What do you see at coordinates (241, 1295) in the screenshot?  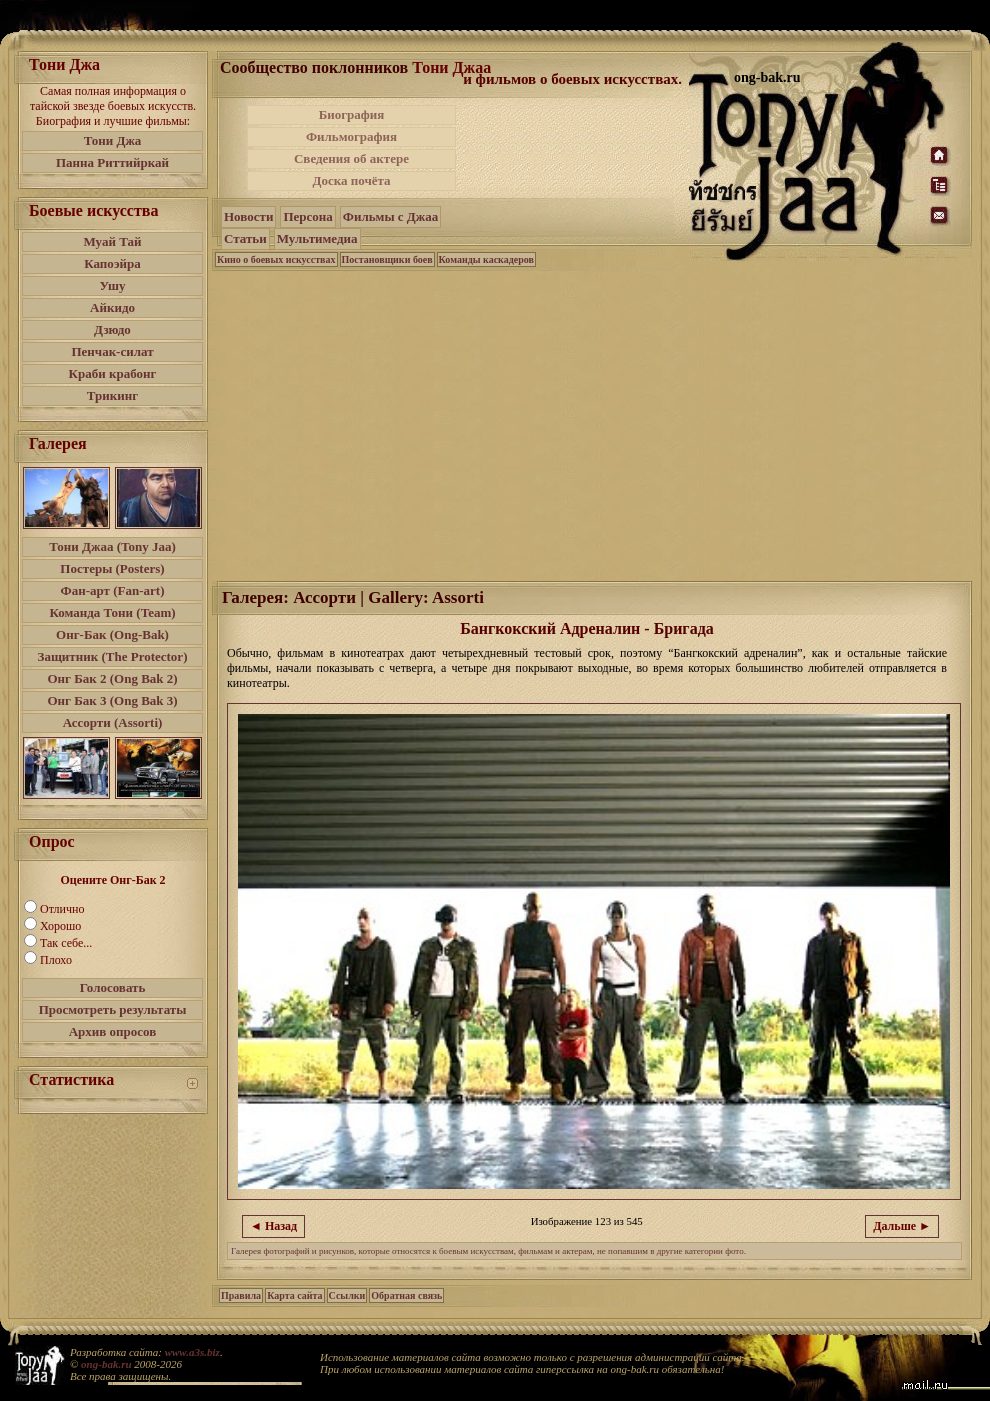 I see `Правила` at bounding box center [241, 1295].